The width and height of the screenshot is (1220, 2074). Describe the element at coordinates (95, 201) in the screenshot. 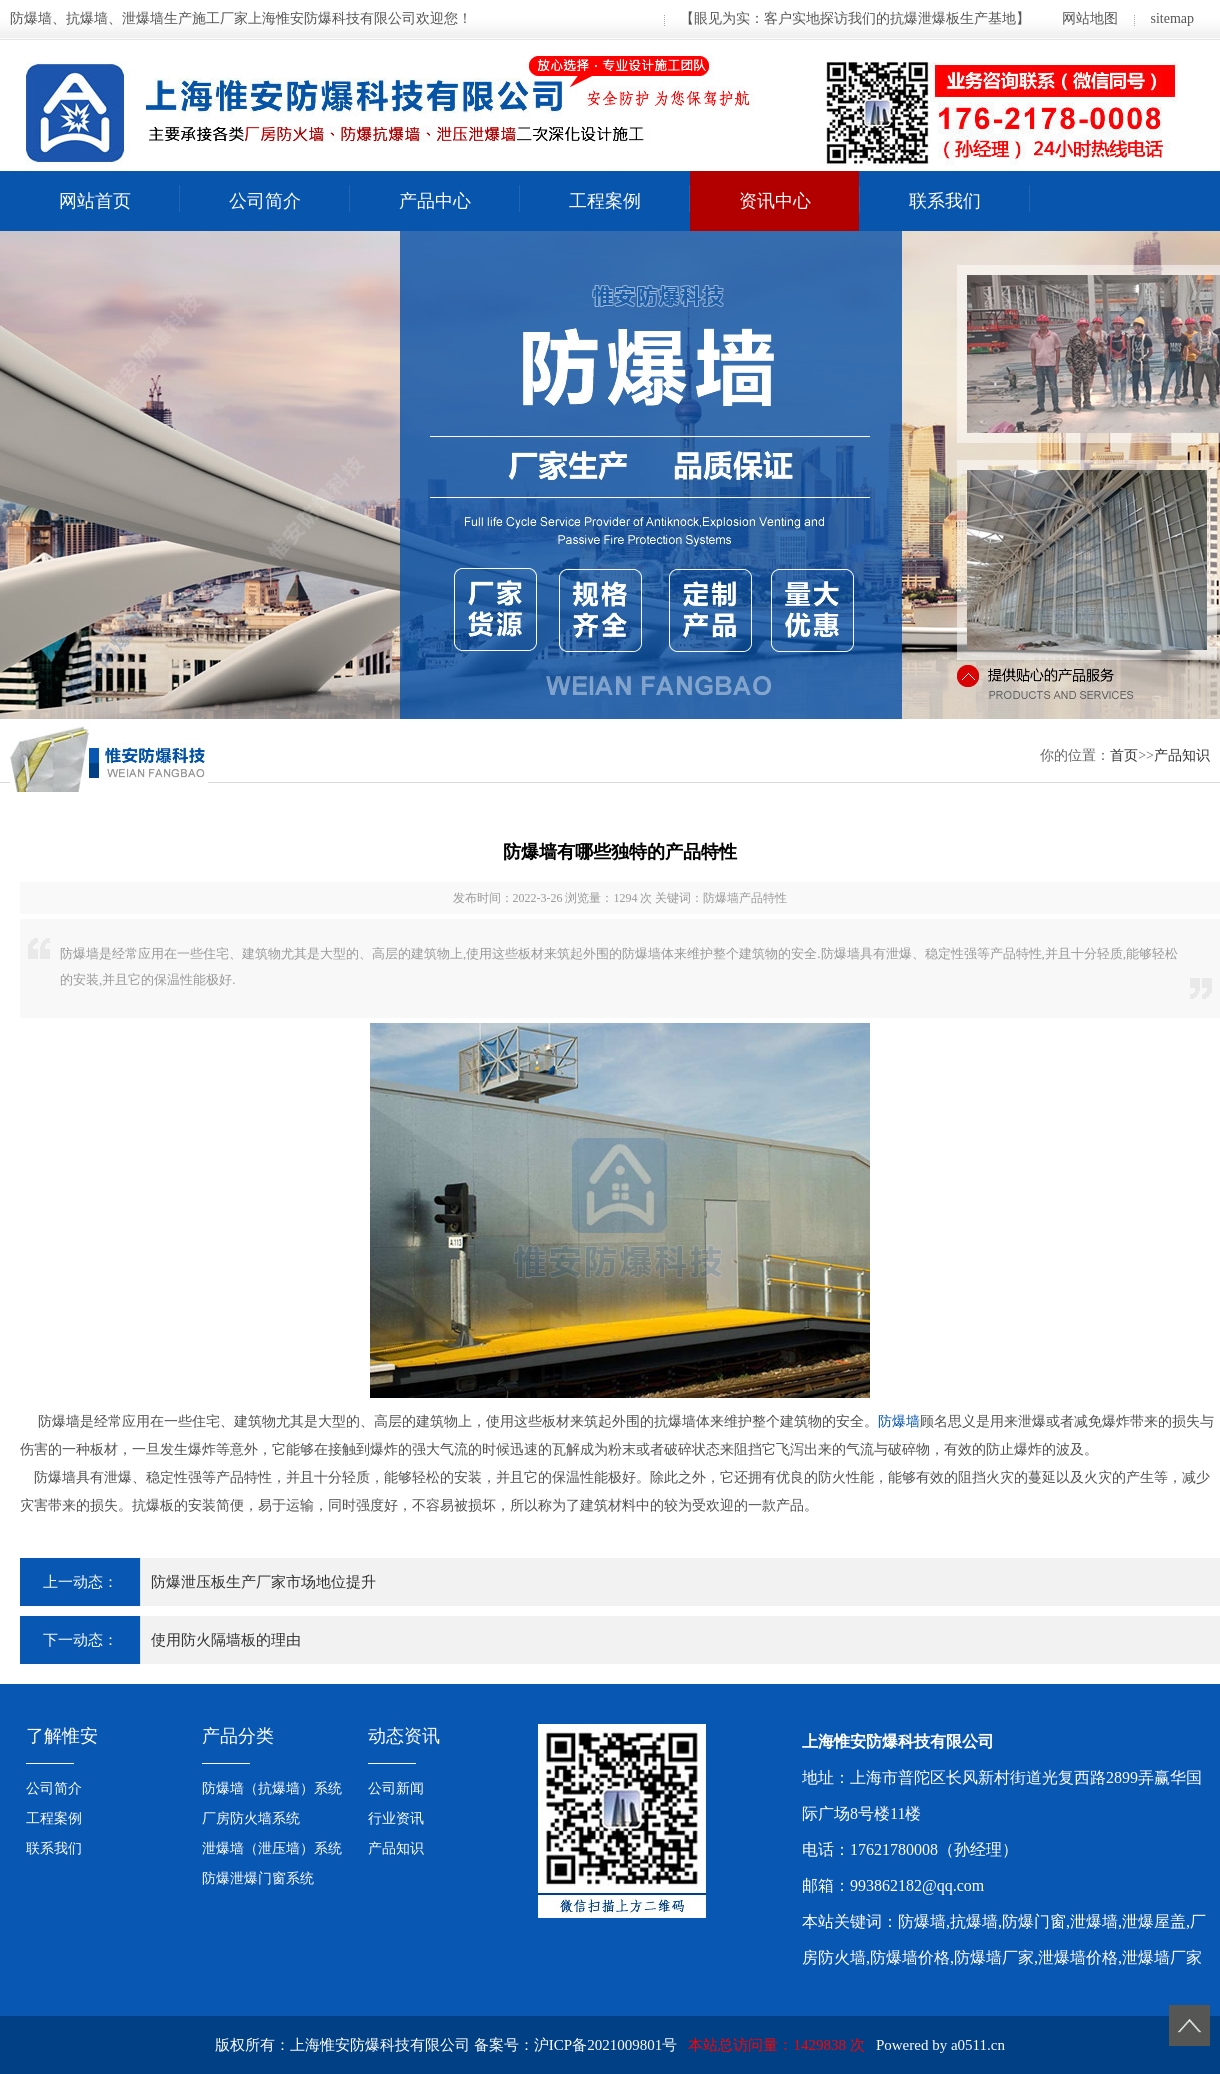

I see `网站首页` at that location.